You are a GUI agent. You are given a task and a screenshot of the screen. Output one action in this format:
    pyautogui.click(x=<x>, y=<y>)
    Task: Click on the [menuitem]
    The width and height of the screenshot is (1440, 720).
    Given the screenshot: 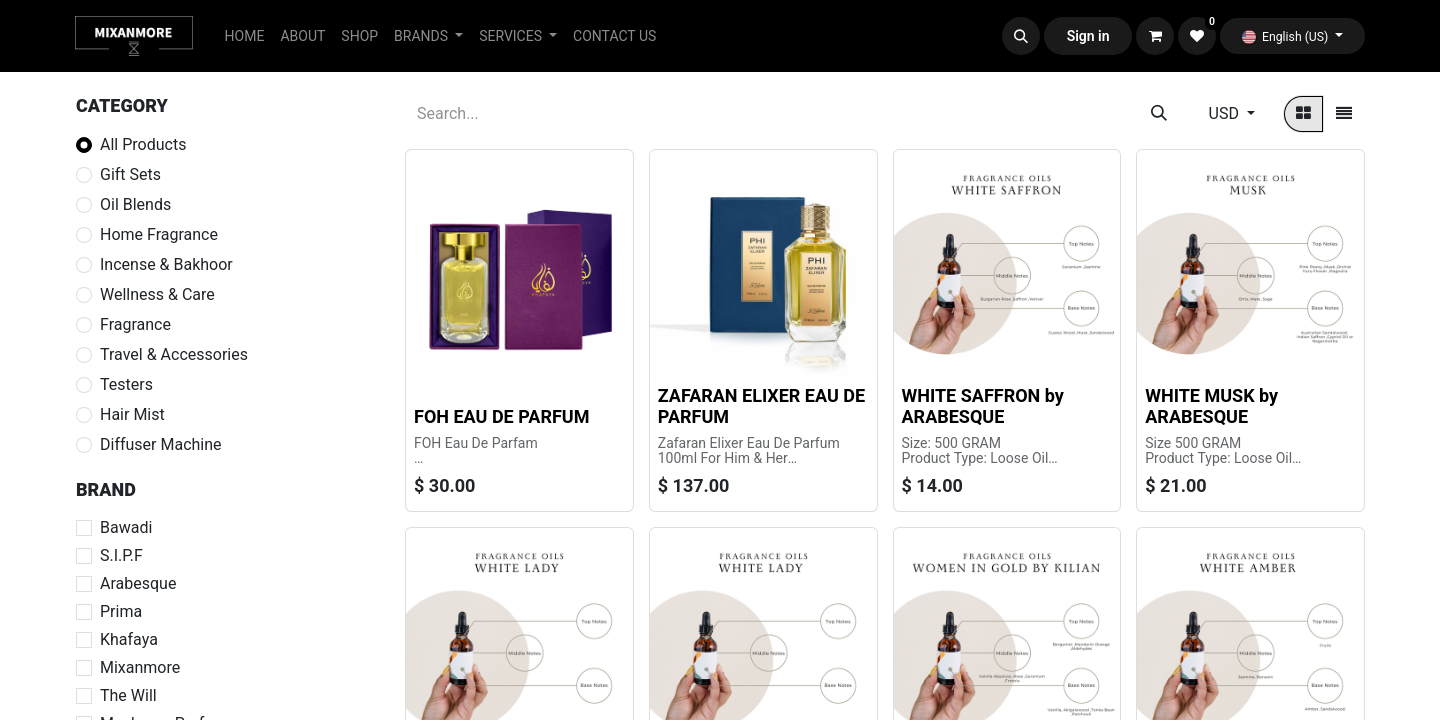 What is the action you would take?
    pyautogui.click(x=245, y=36)
    